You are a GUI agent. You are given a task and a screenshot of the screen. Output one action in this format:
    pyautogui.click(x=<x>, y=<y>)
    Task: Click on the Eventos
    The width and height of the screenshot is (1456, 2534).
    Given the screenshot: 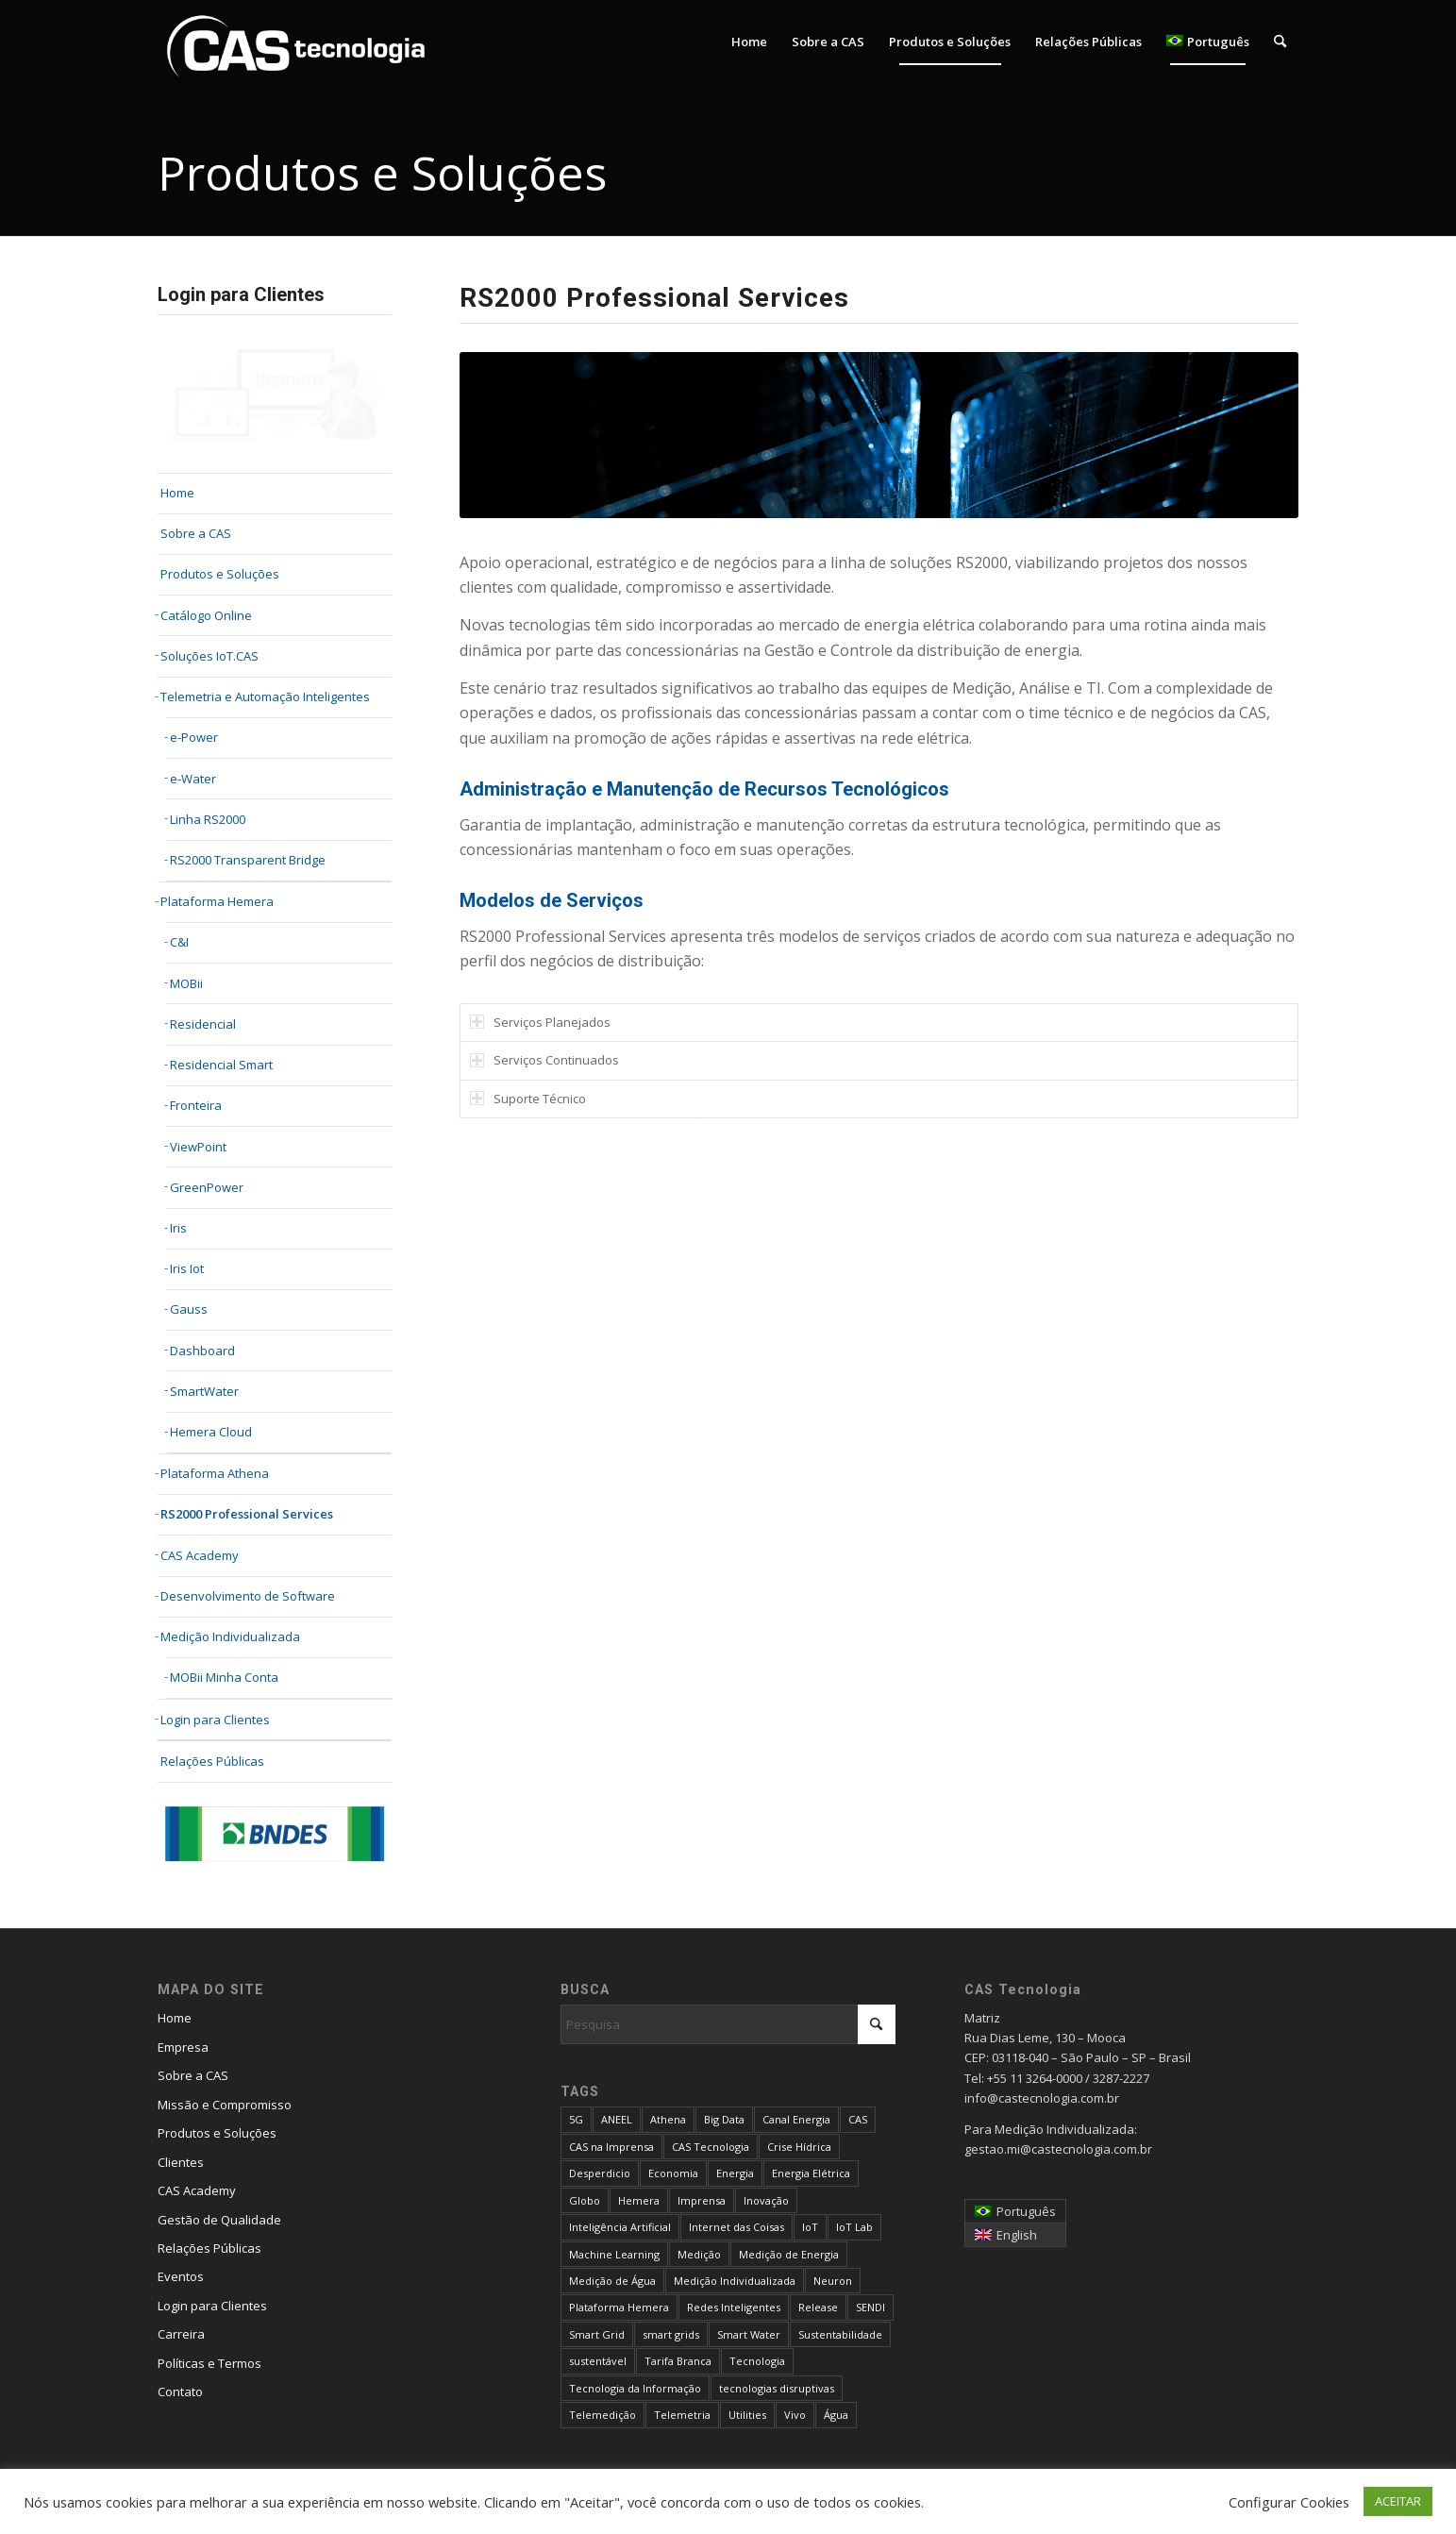 What is the action you would take?
    pyautogui.click(x=181, y=2276)
    